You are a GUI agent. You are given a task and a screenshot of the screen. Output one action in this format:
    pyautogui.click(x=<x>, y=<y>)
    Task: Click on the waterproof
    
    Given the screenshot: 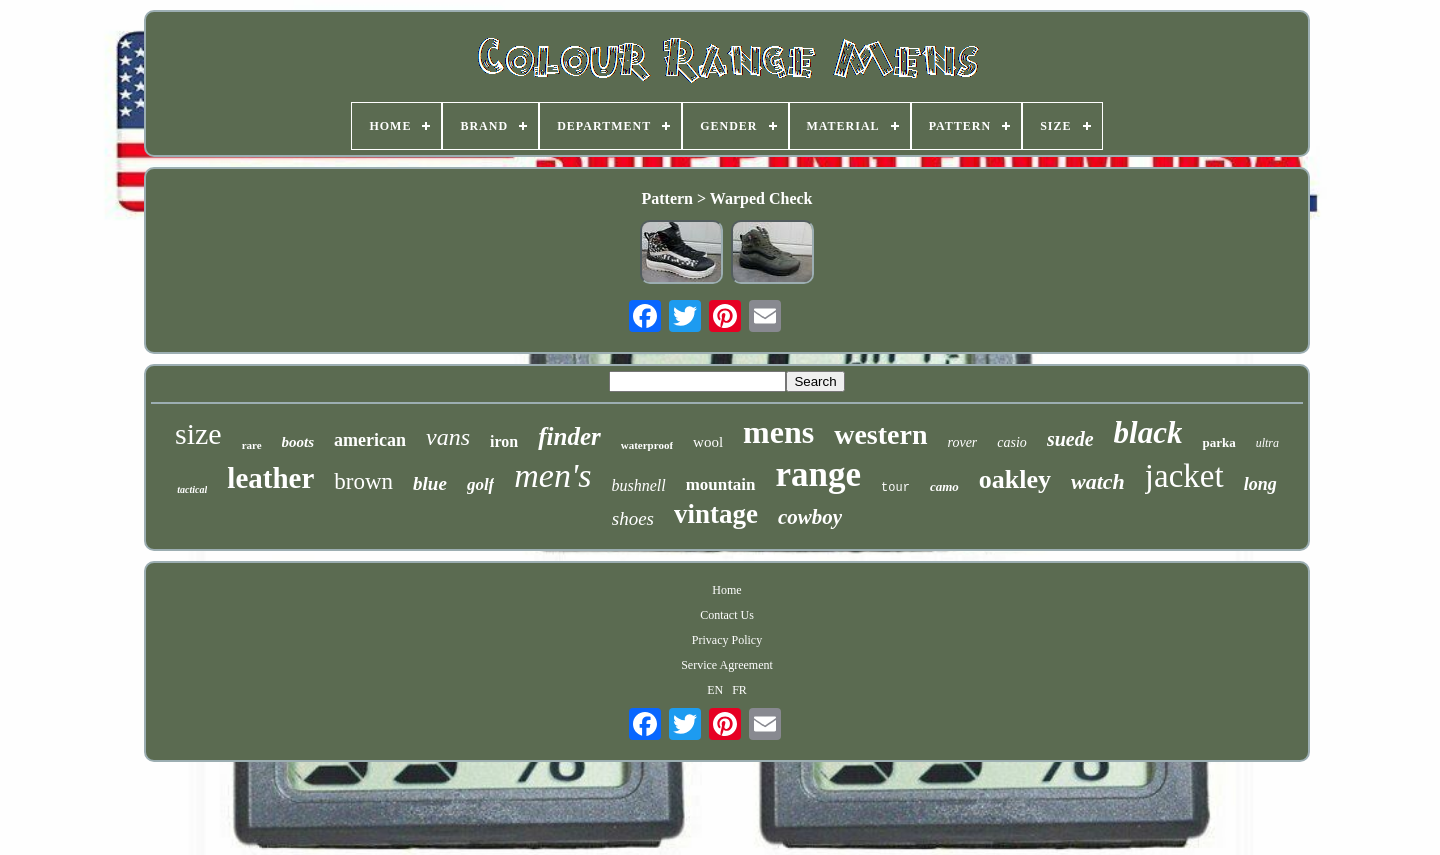 What is the action you would take?
    pyautogui.click(x=647, y=445)
    